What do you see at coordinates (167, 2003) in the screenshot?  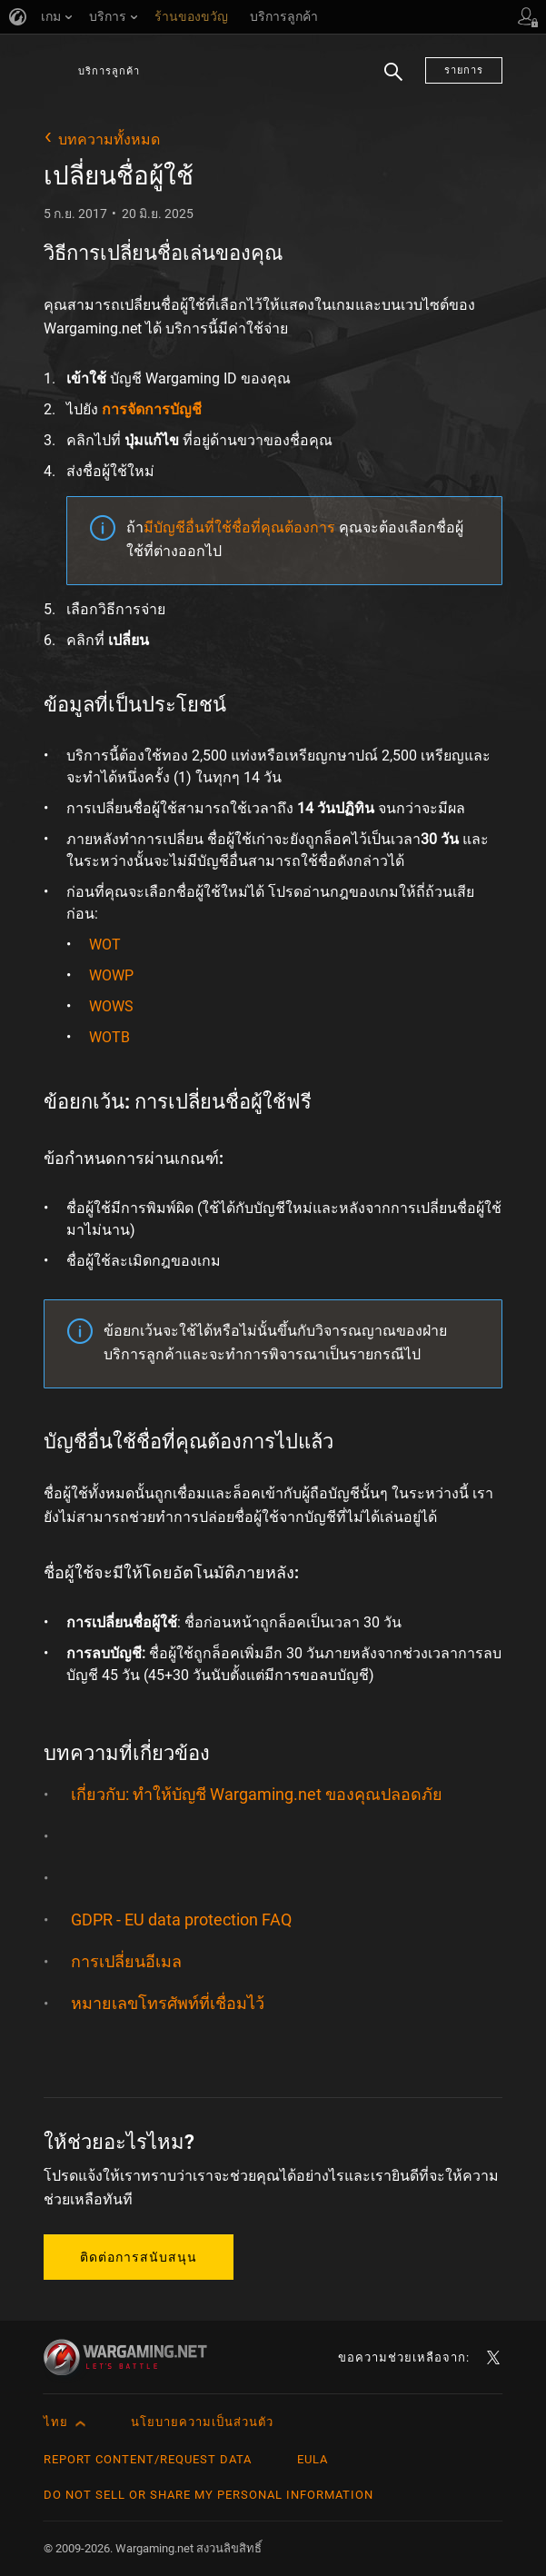 I see `หมายเลขโทรศัพท์ที่เชื่อมไว้` at bounding box center [167, 2003].